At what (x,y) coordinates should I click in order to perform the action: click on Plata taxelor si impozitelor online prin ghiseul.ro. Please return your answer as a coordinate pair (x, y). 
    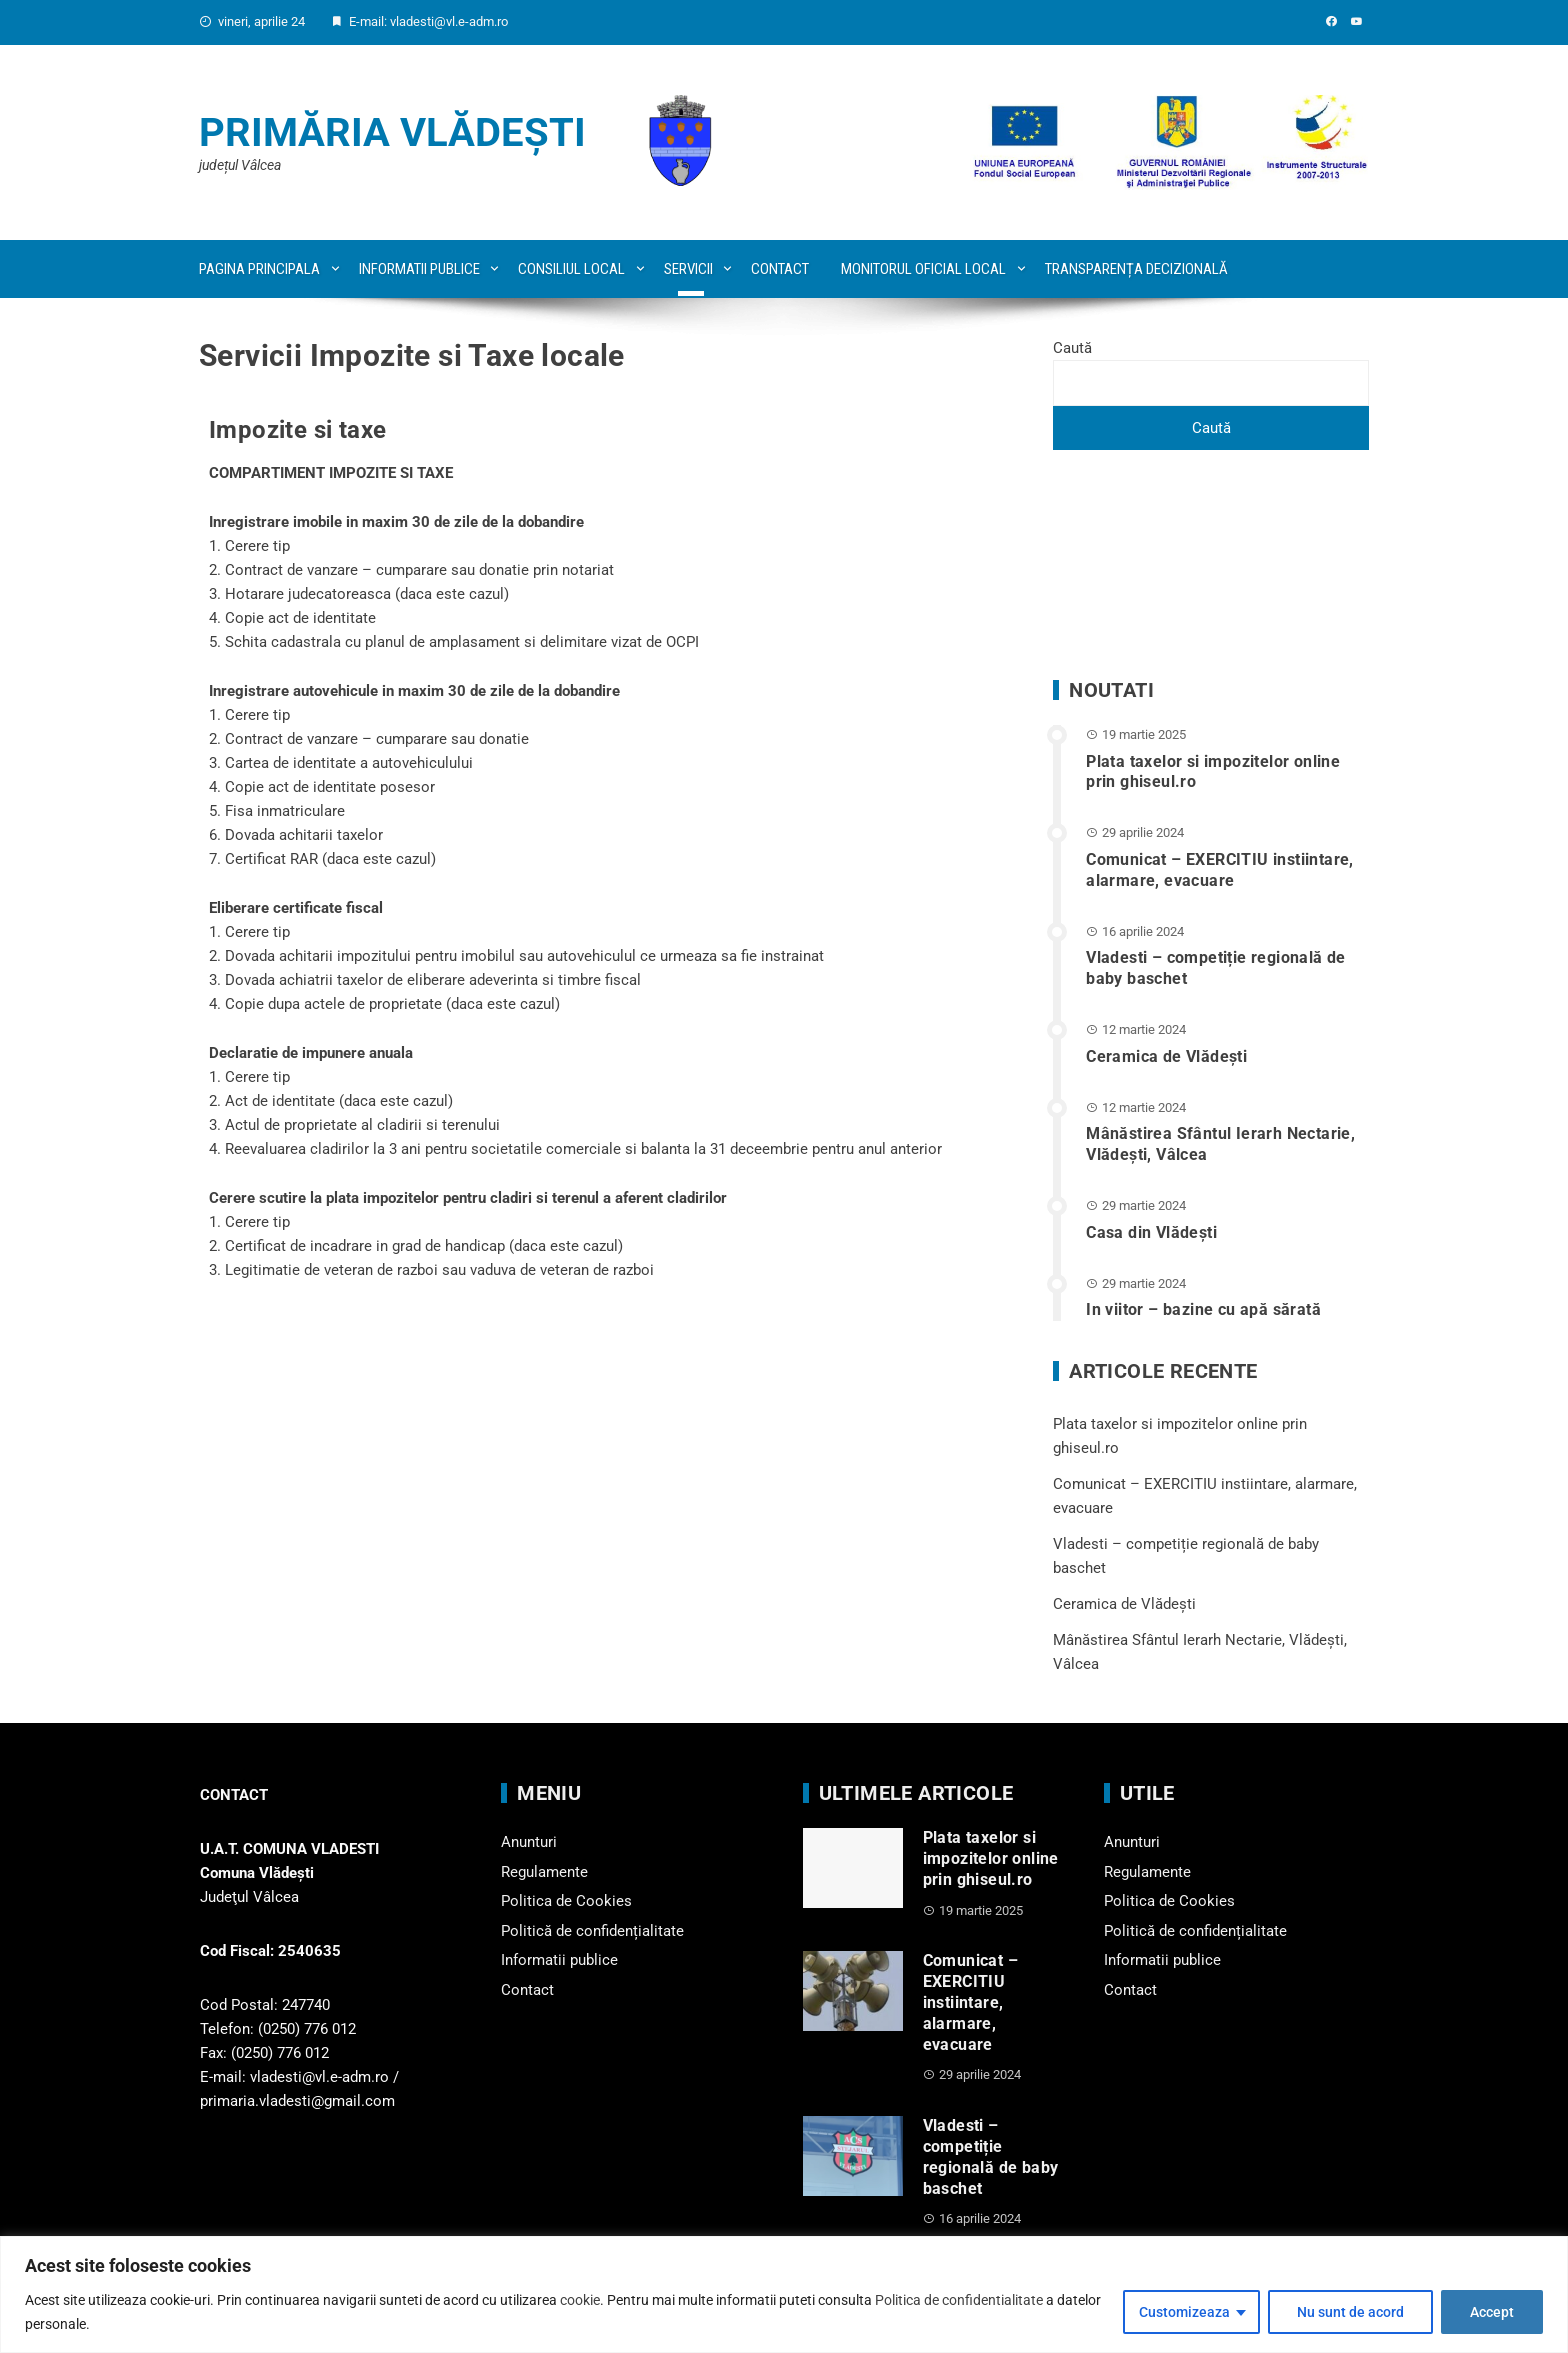
    Looking at the image, I should click on (991, 1858).